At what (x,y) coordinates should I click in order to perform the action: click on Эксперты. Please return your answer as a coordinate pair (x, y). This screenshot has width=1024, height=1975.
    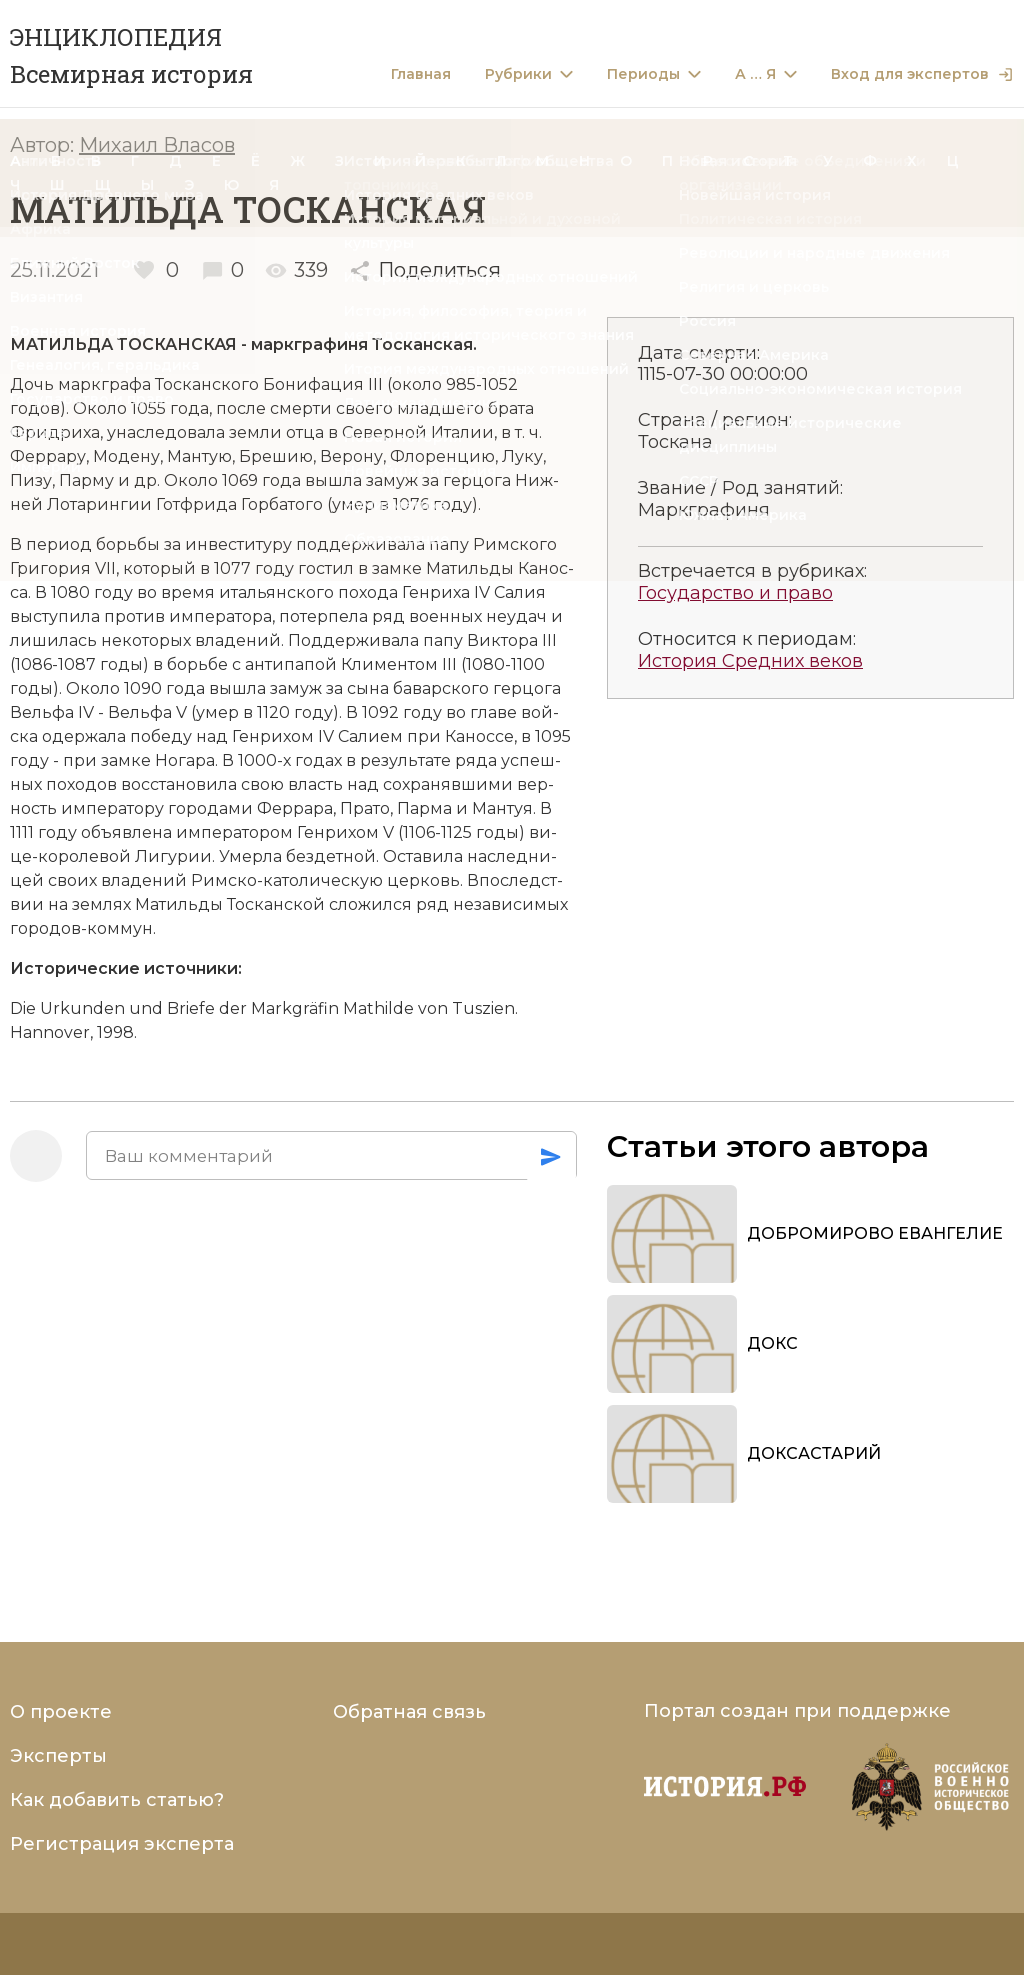
    Looking at the image, I should click on (58, 1756).